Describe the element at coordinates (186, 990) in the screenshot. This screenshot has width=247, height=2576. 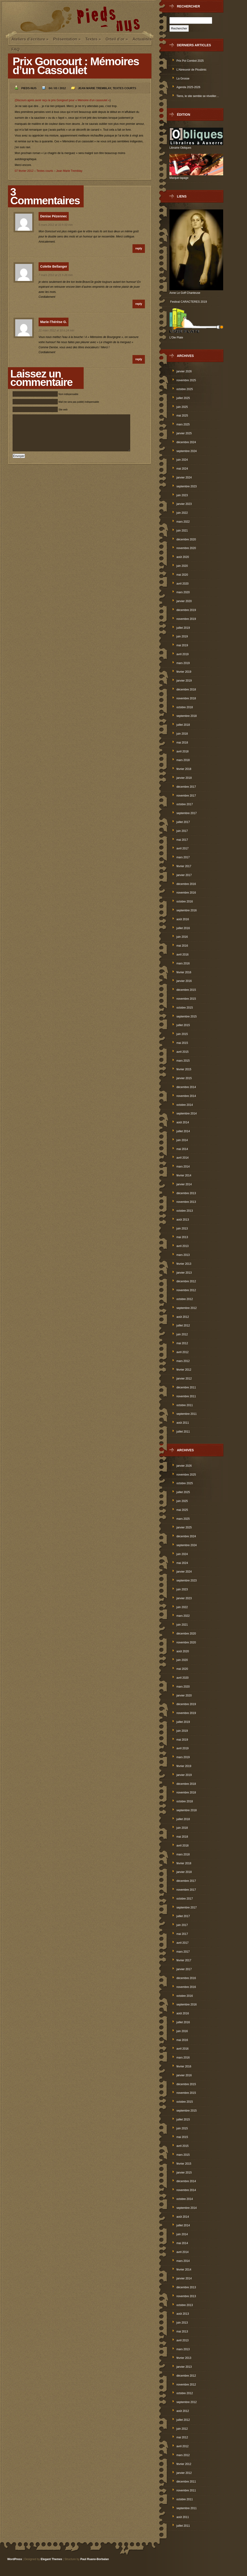
I see `décembre 2015` at that location.